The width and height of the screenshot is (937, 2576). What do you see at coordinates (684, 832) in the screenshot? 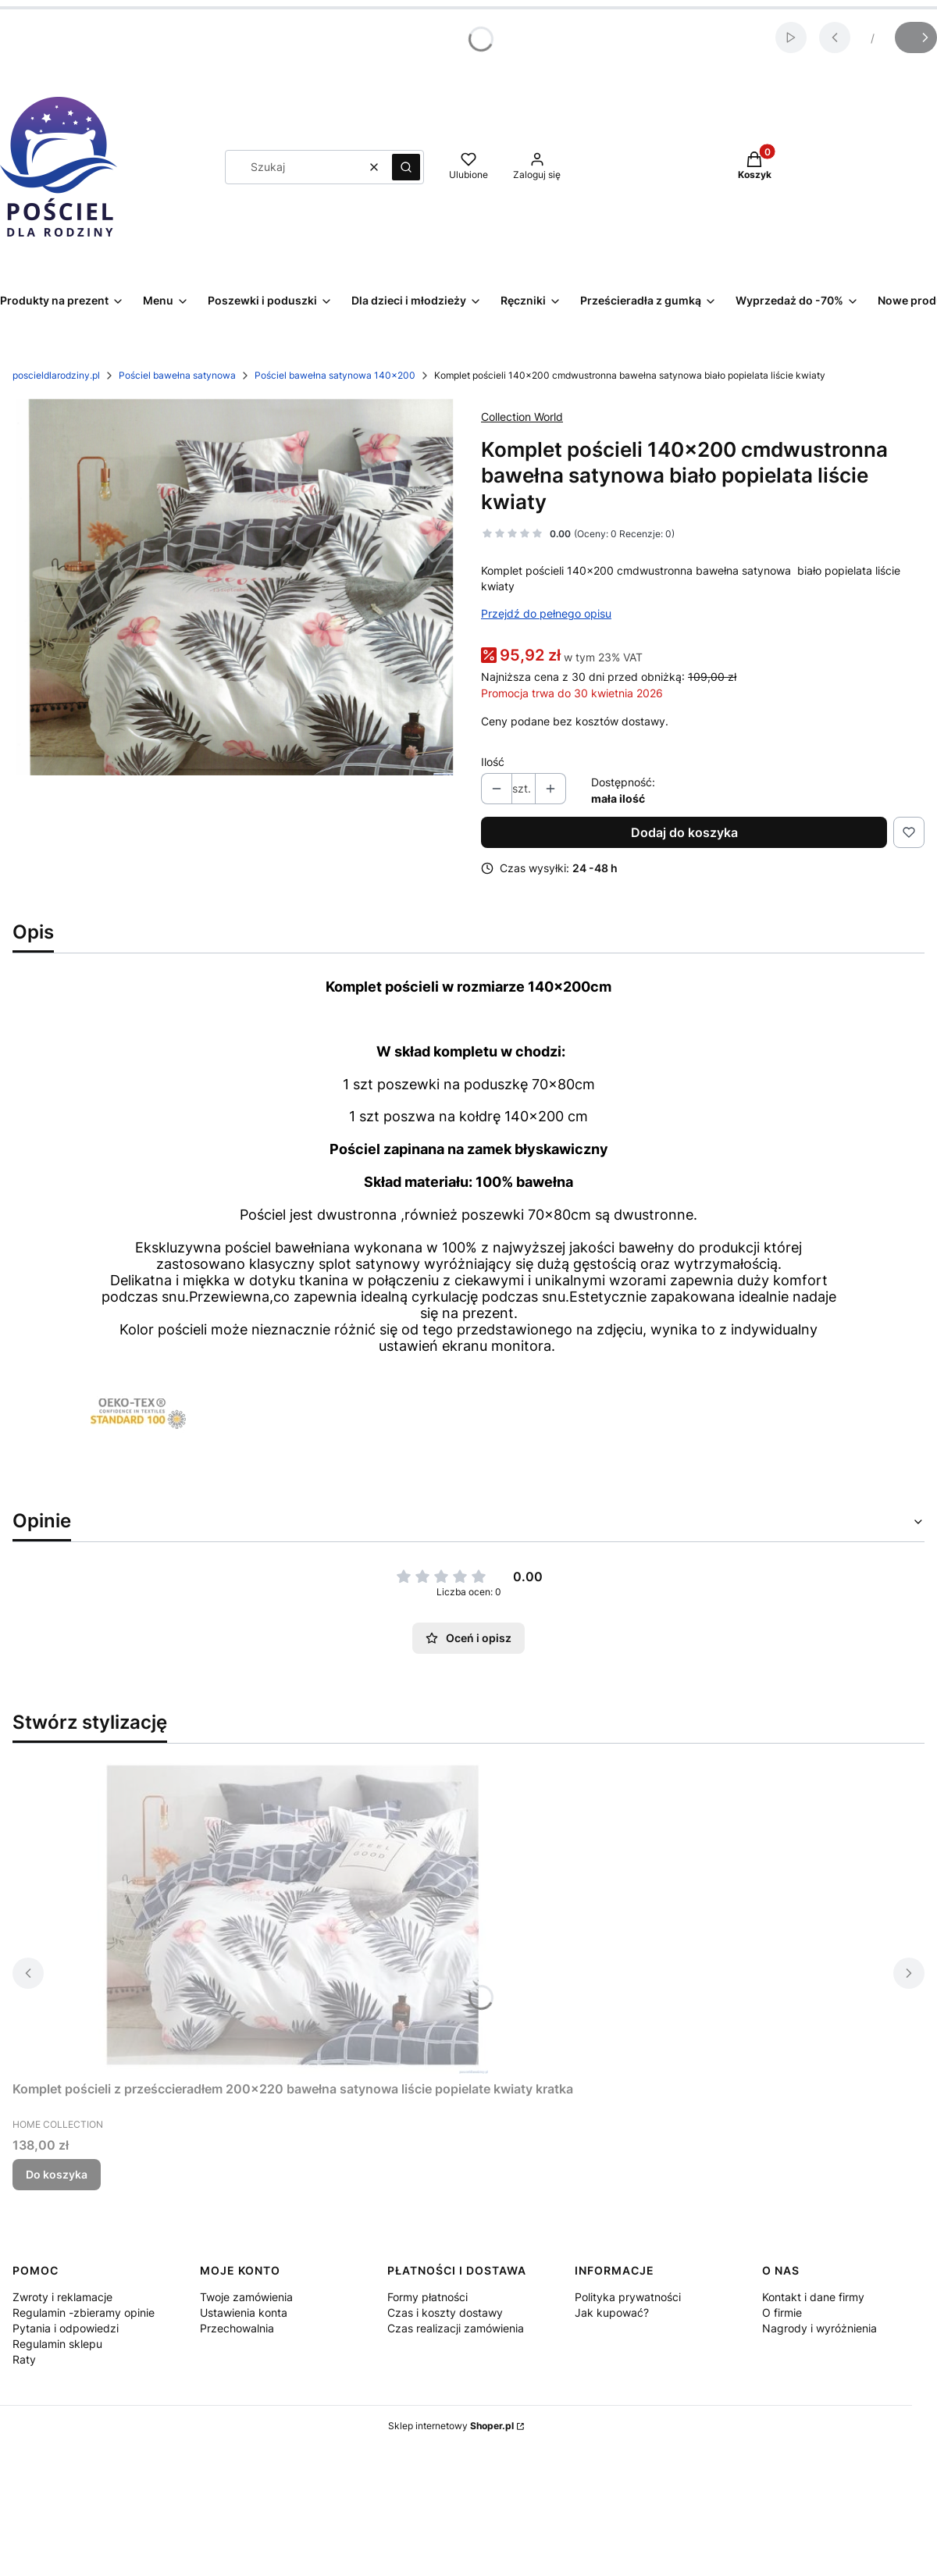
I see `Dodaj do koszyka` at bounding box center [684, 832].